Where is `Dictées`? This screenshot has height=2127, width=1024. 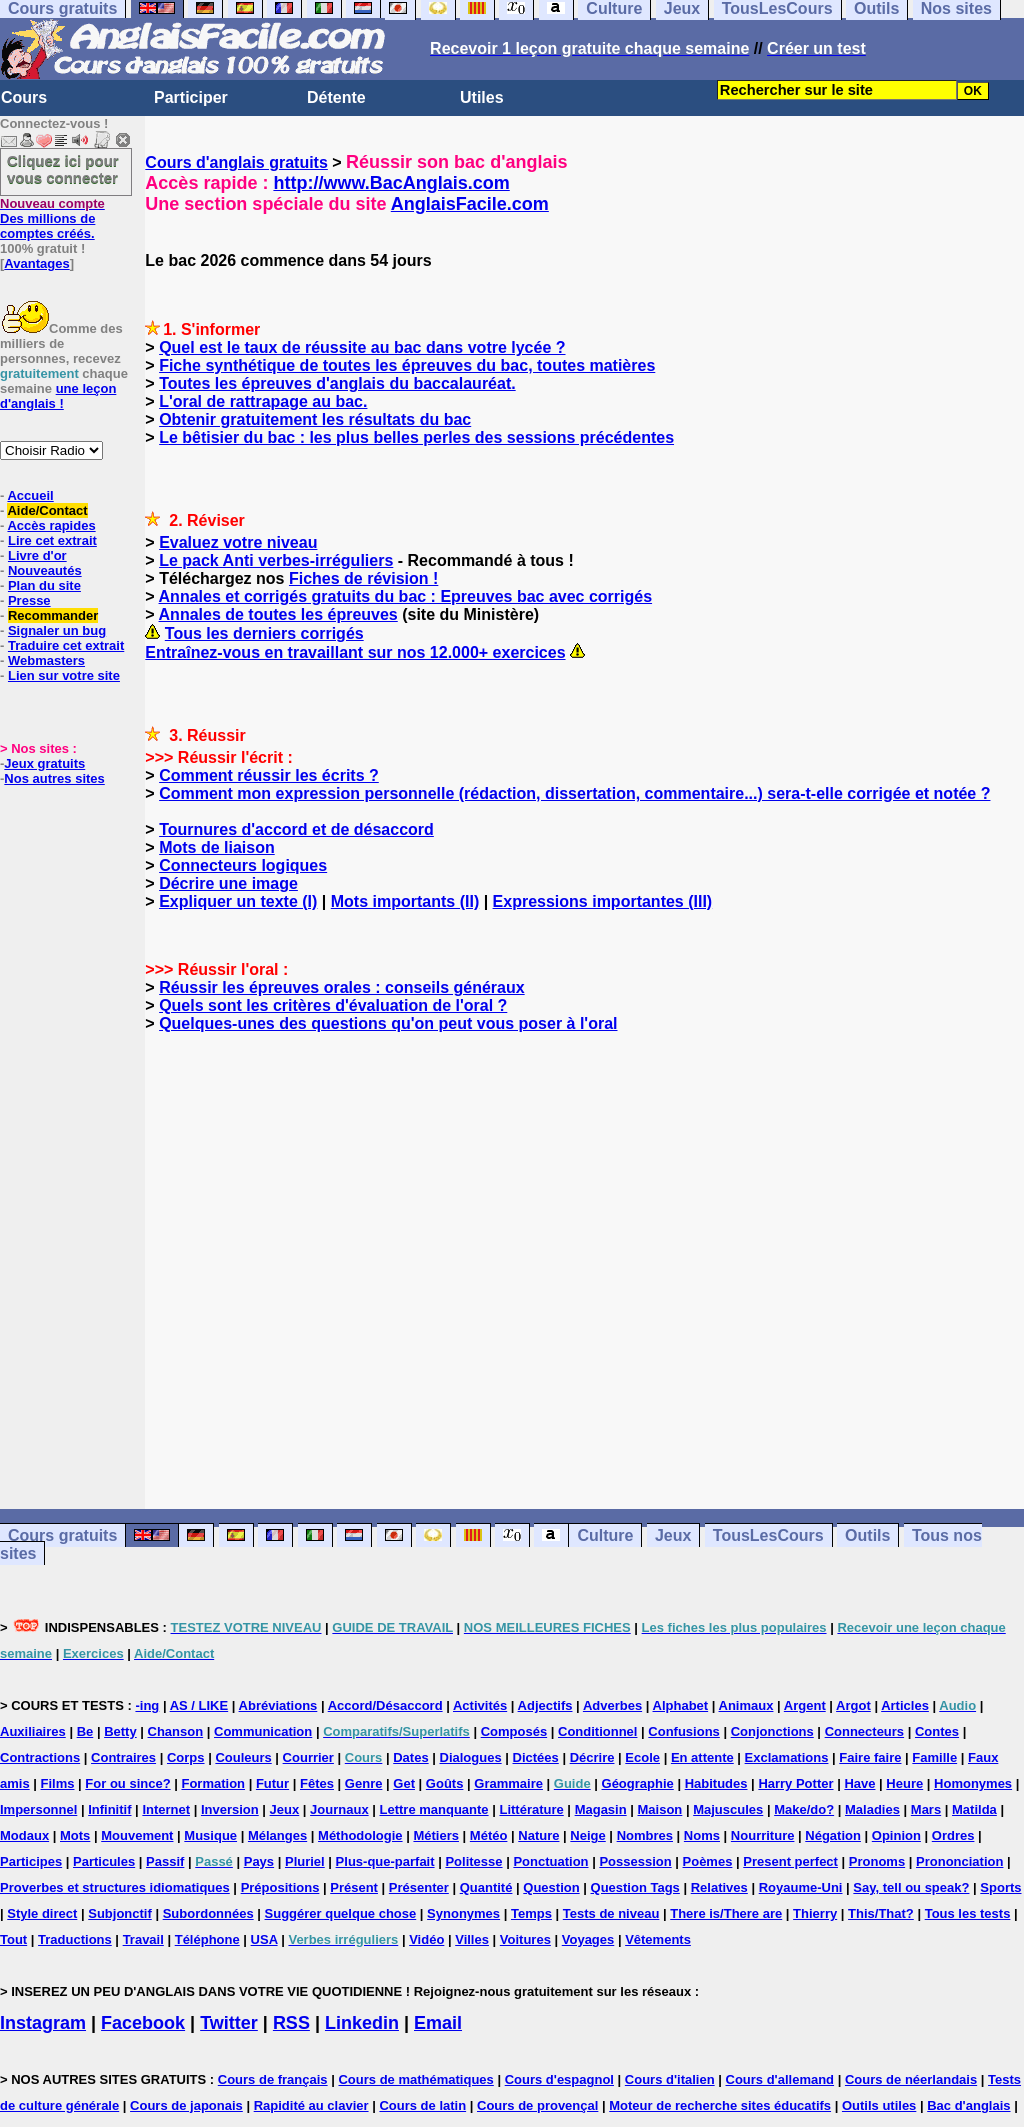 Dictées is located at coordinates (536, 1757).